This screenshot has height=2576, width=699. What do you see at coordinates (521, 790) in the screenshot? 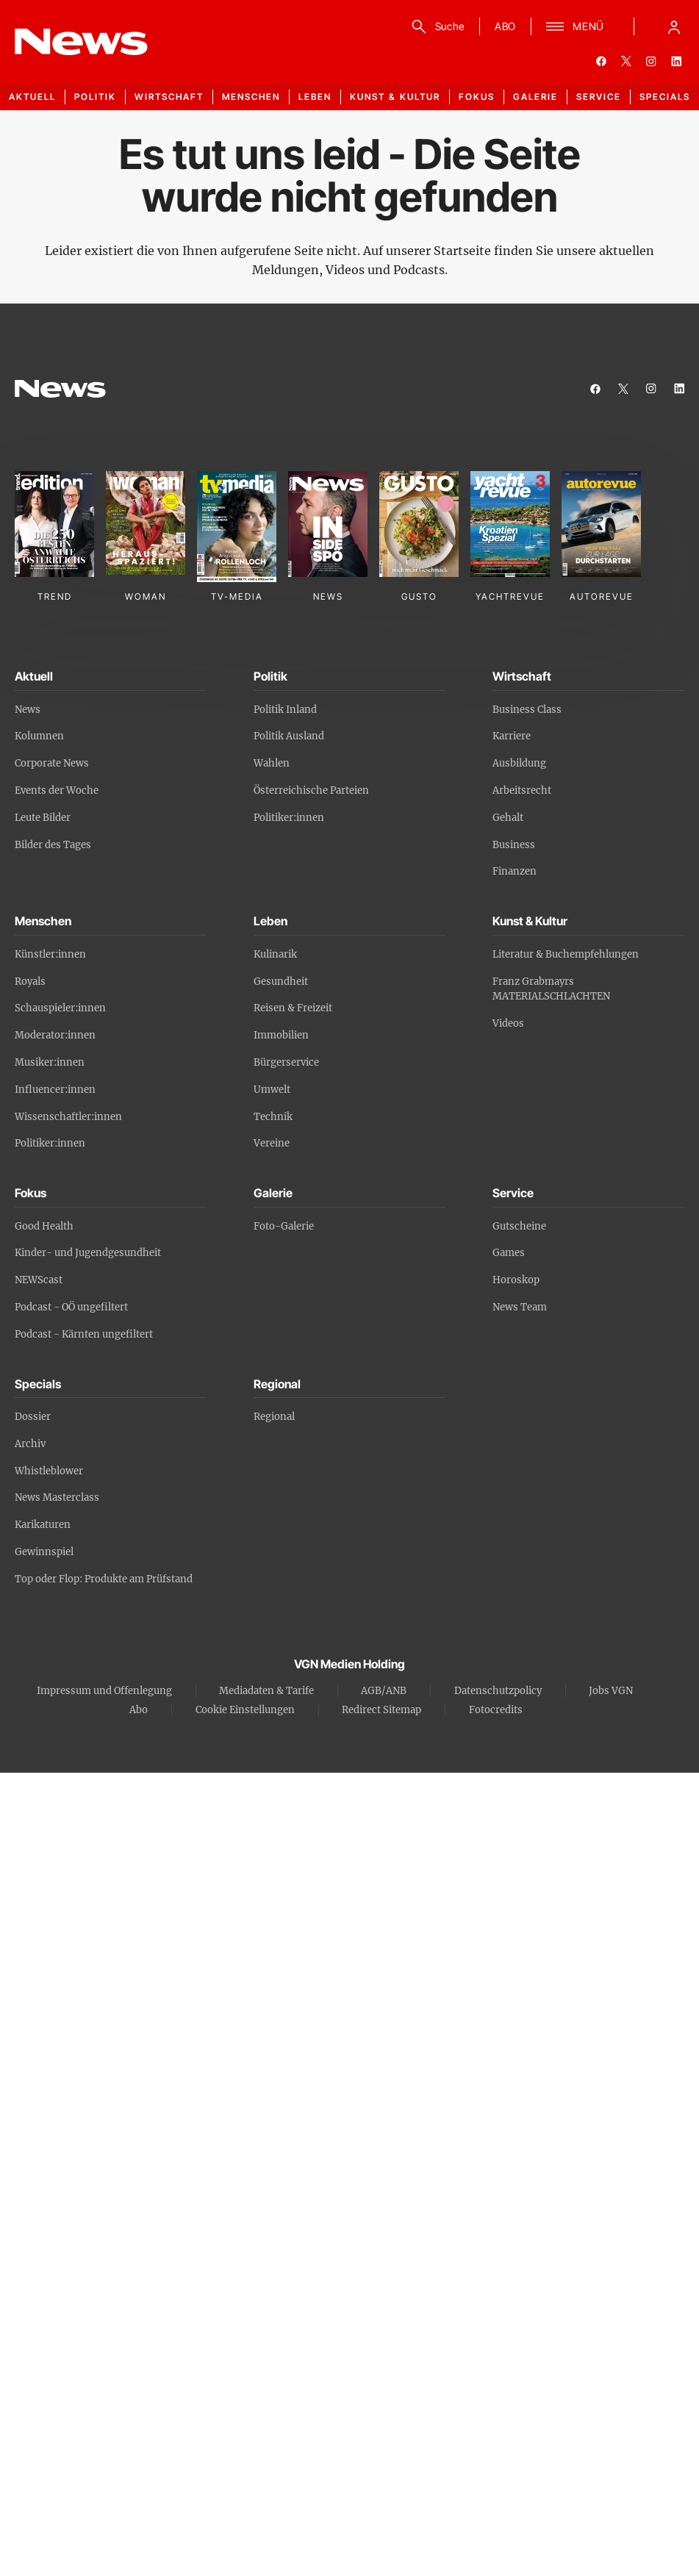
I see `Arbeitsrecht` at bounding box center [521, 790].